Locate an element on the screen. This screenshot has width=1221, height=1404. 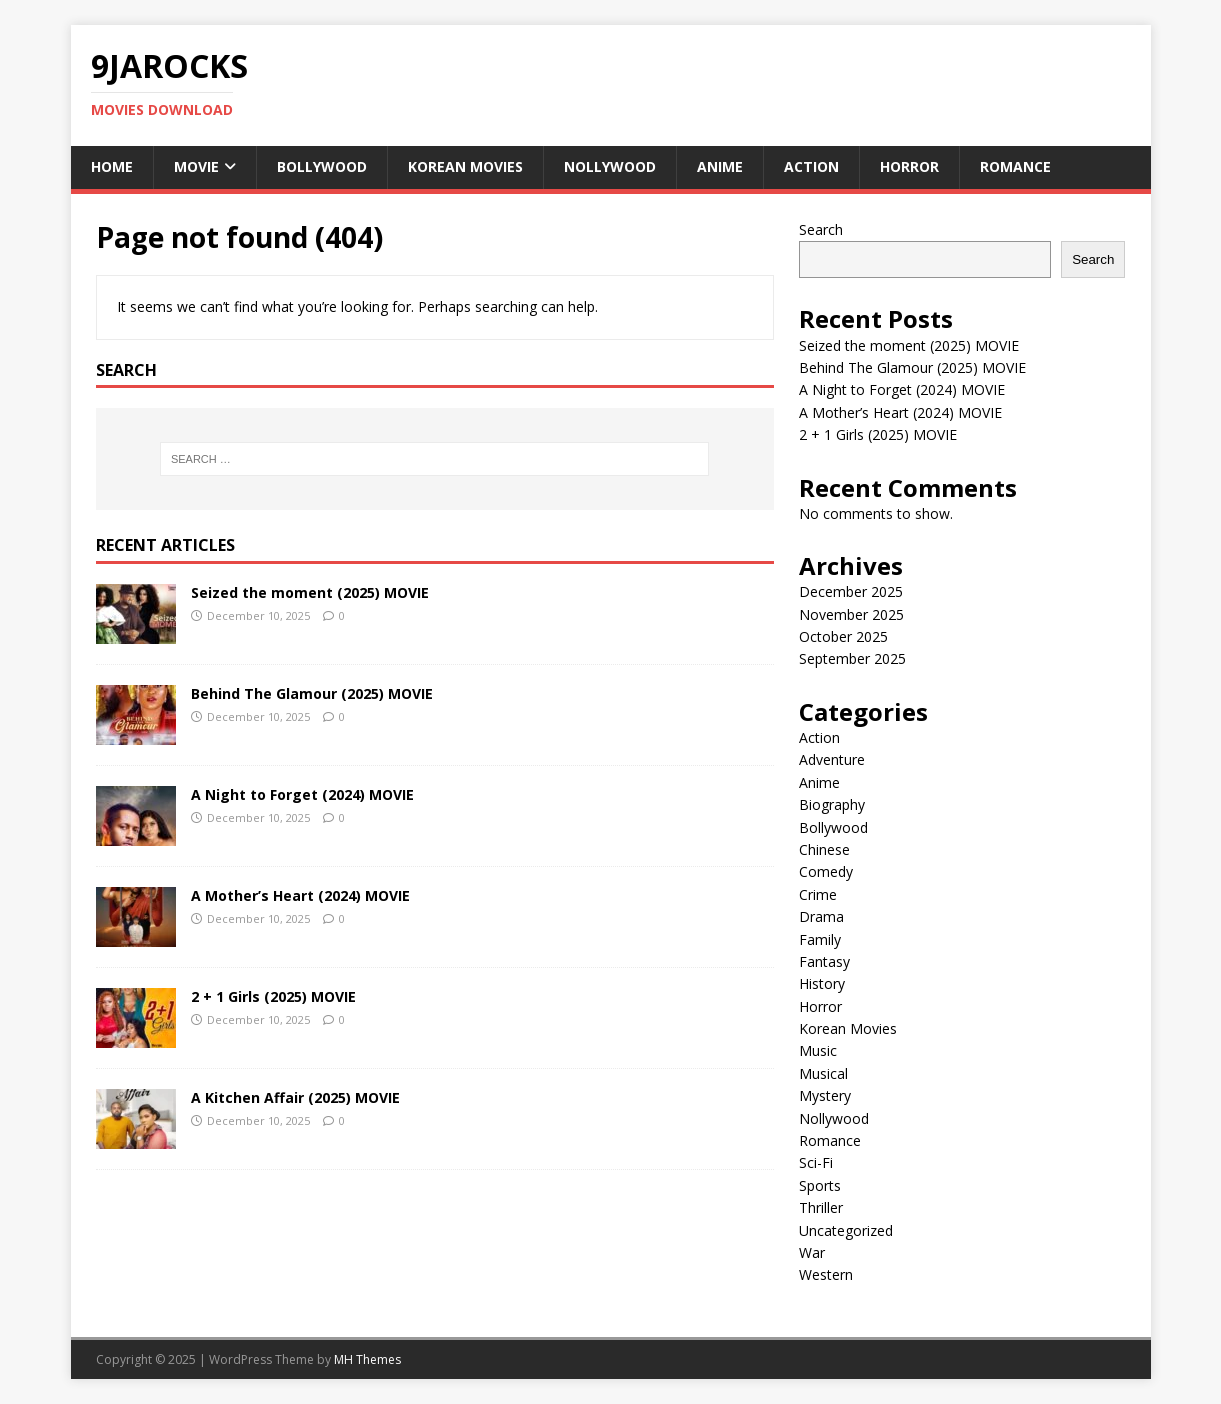
Bollywood is located at coordinates (322, 166).